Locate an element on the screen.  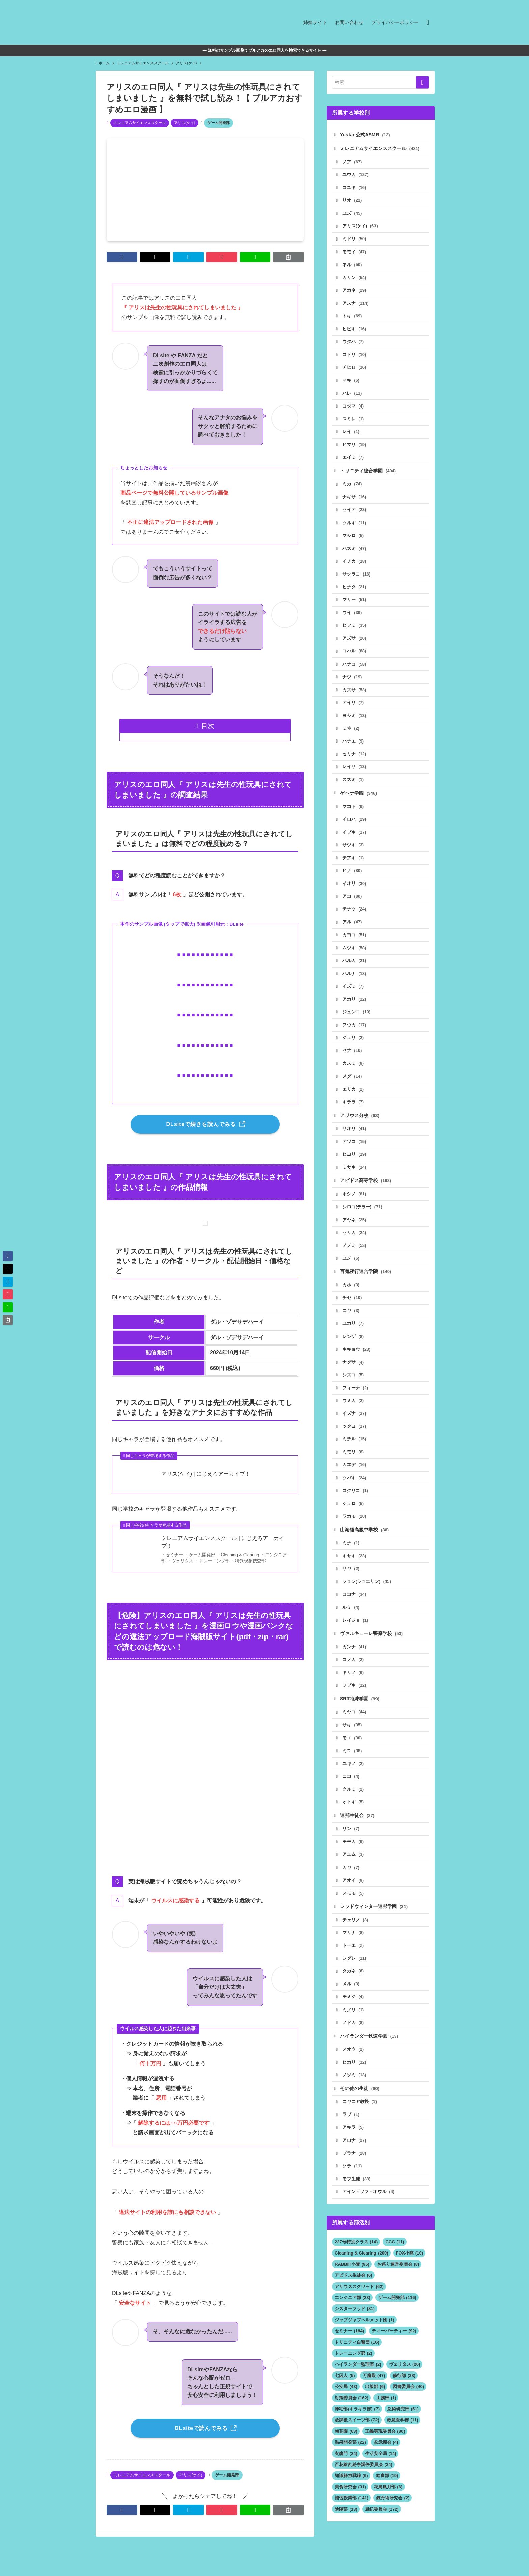
ミカ is located at coordinates (352, 488).